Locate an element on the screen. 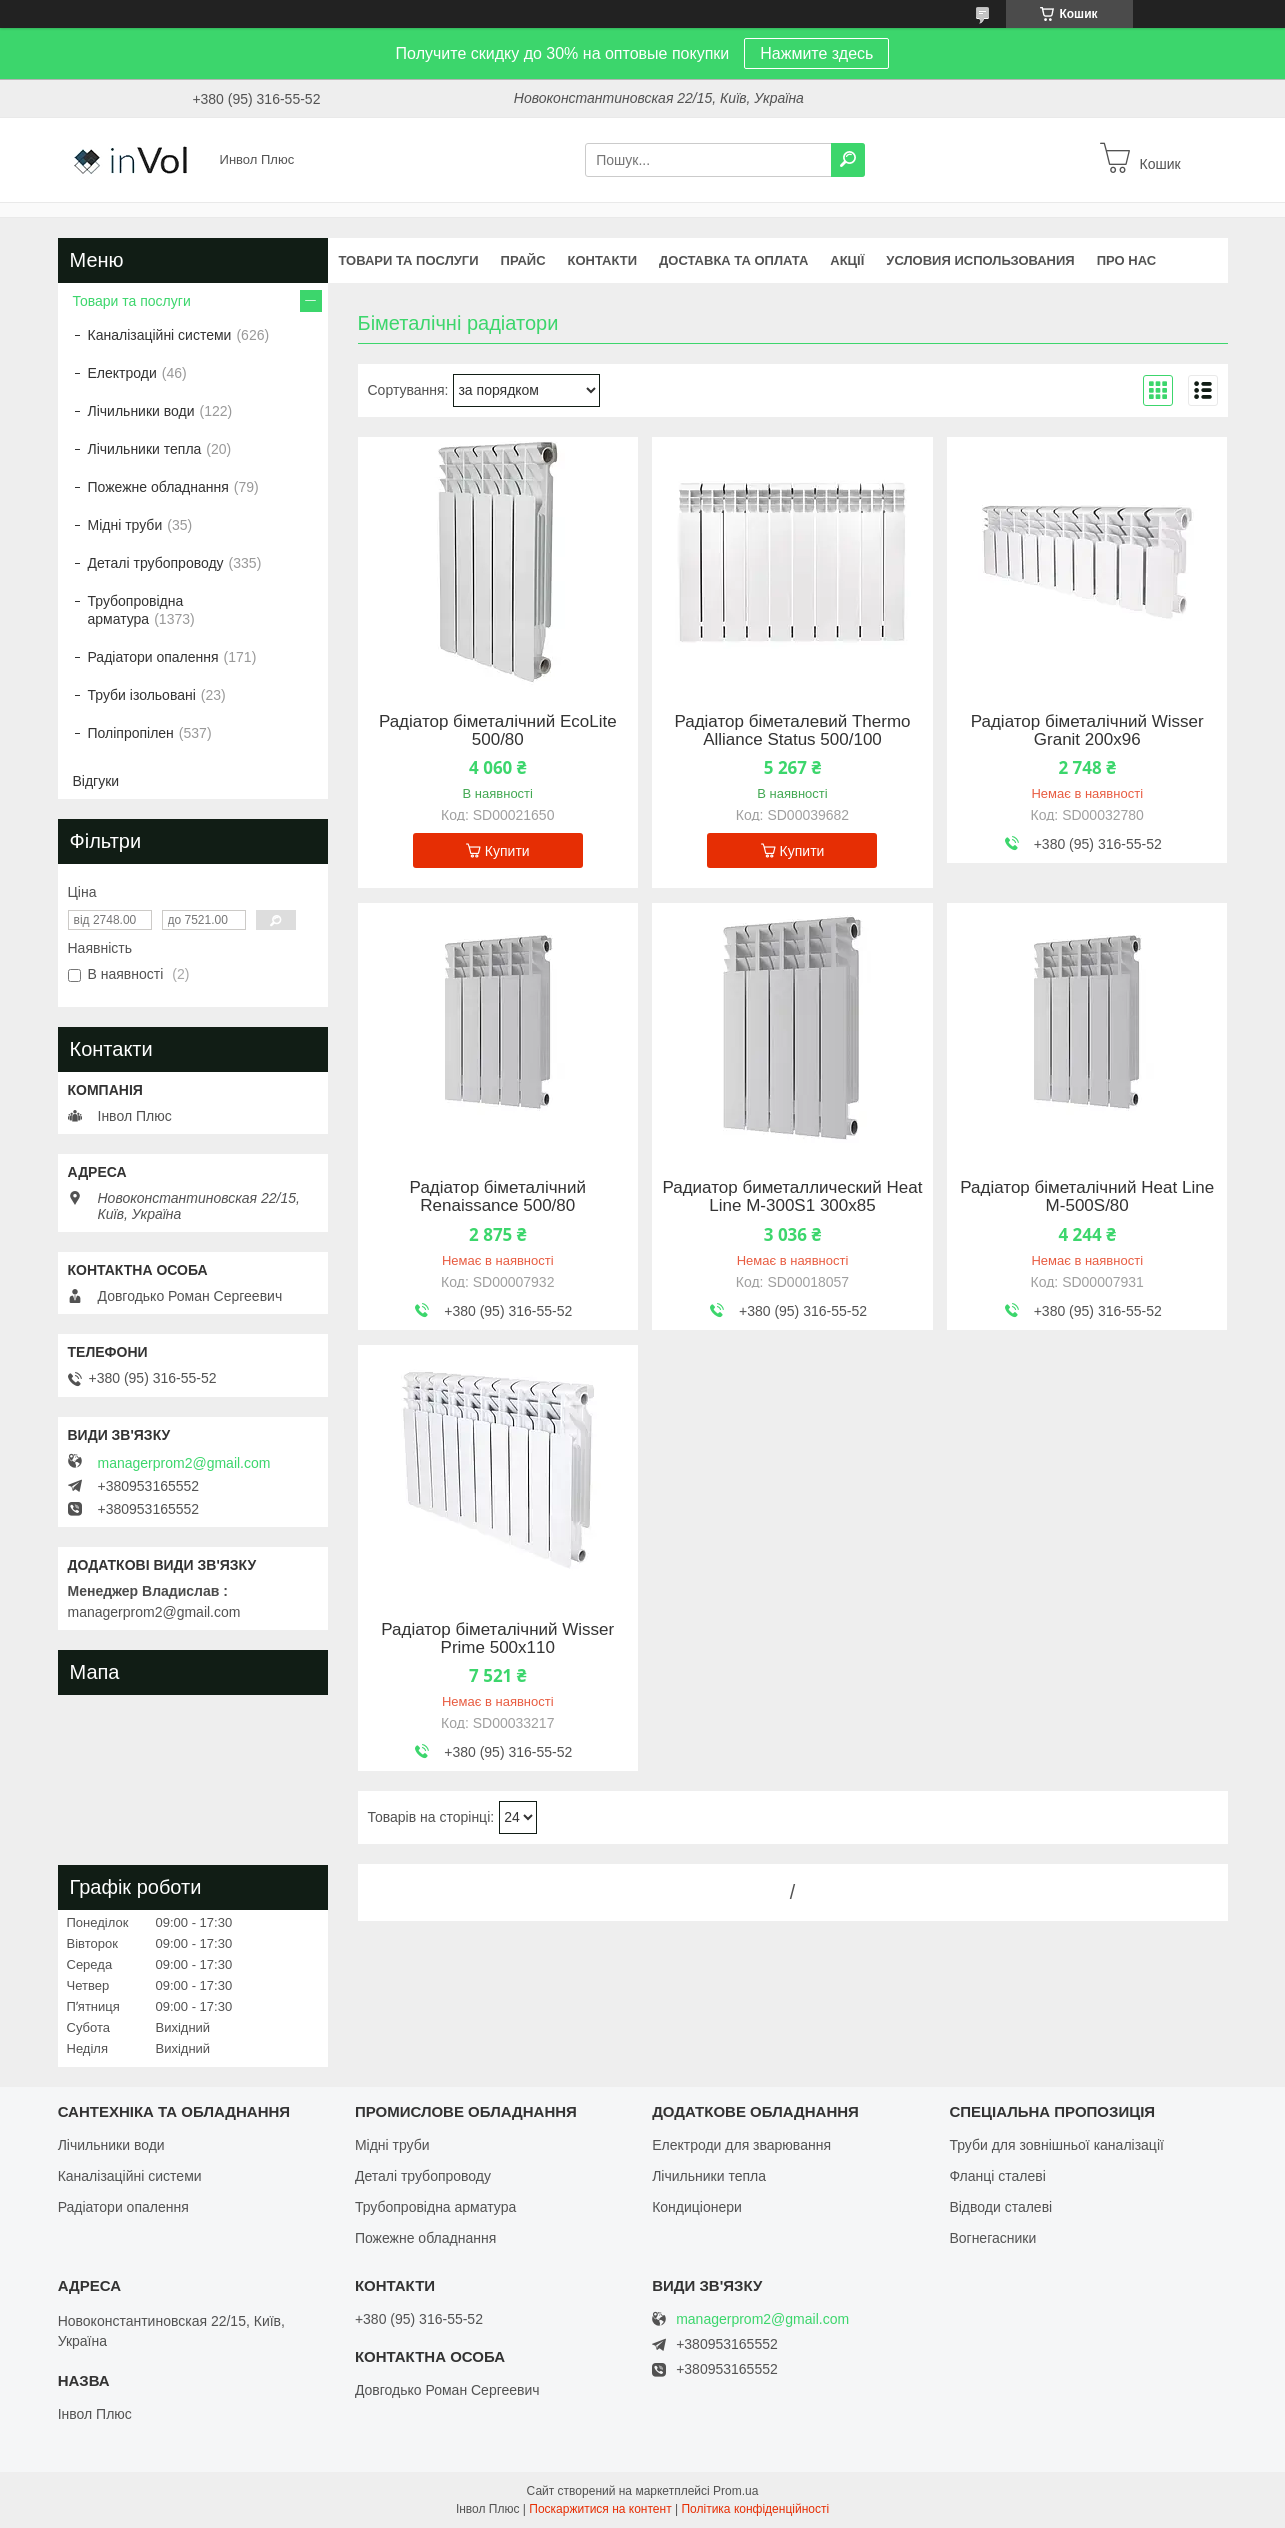 The height and width of the screenshot is (2528, 1285). Акції is located at coordinates (847, 260).